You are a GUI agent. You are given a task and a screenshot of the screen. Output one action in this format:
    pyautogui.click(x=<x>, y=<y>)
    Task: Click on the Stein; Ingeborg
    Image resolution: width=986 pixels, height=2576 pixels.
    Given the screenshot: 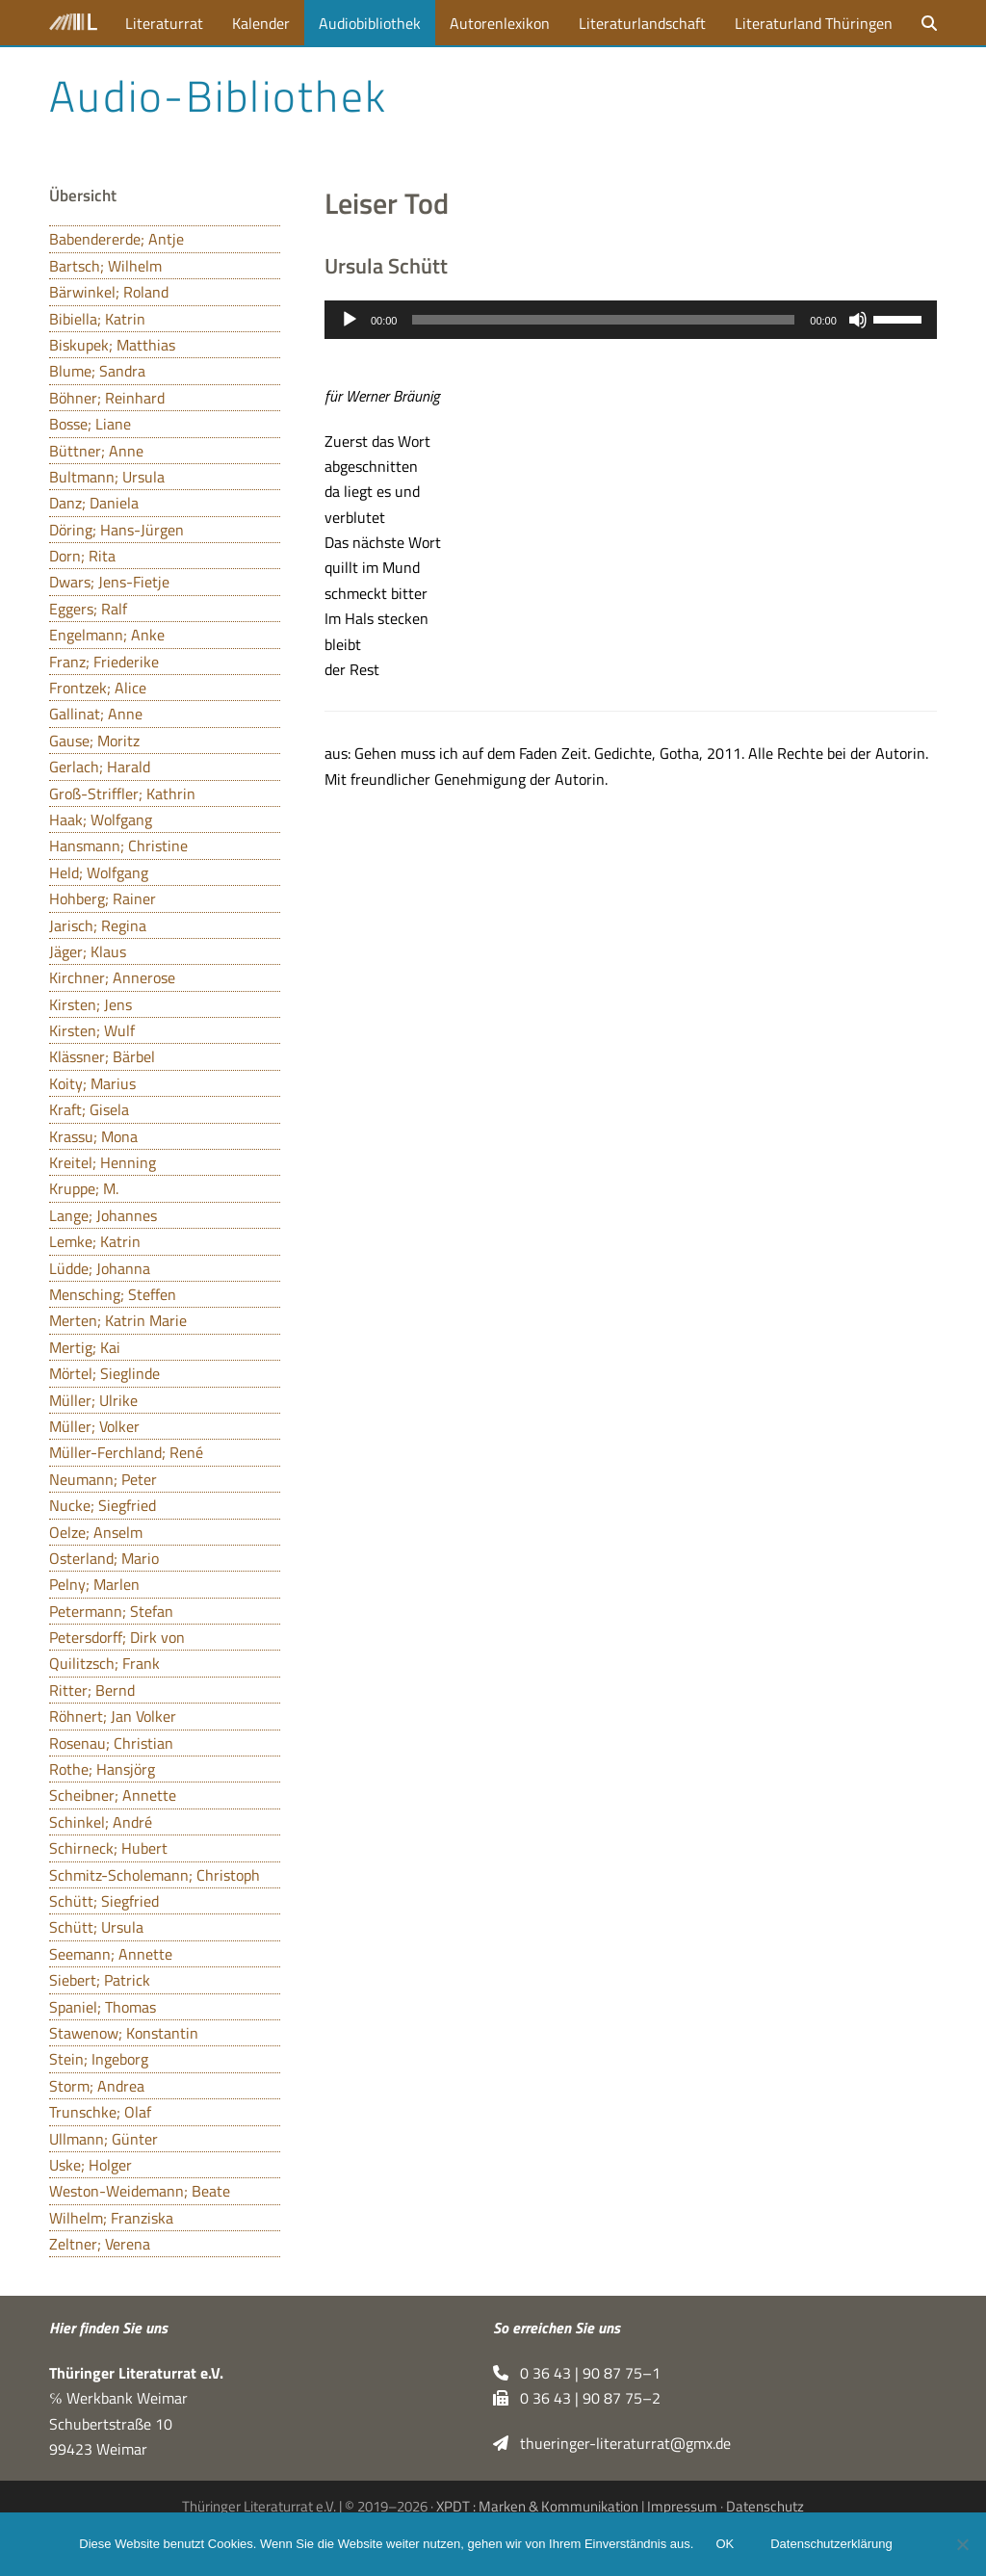 What is the action you would take?
    pyautogui.click(x=98, y=2058)
    